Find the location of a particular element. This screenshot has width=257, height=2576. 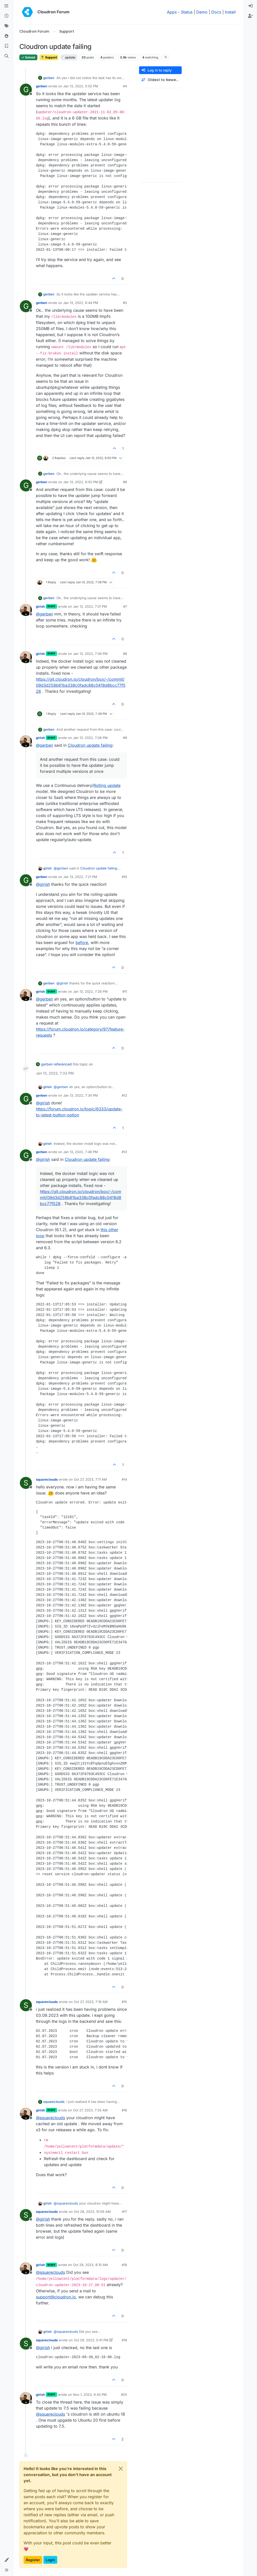

[Profile page for user gerben] is located at coordinates (26, 90).